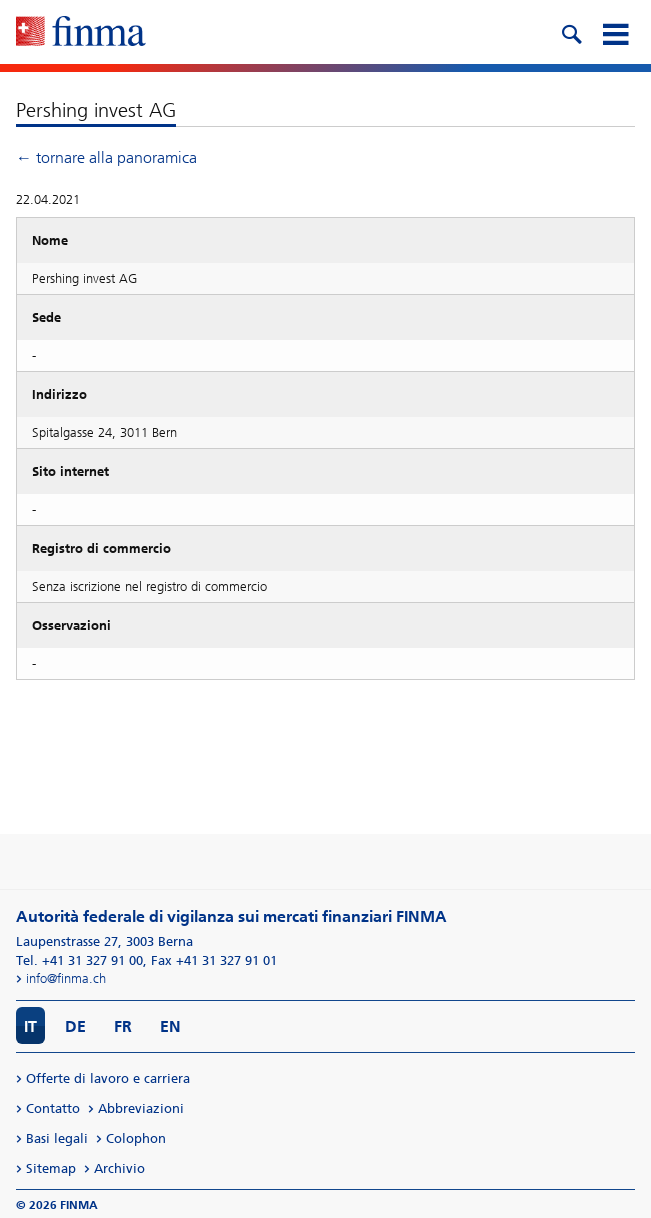 The image size is (651, 1218). Describe the element at coordinates (30, 1026) in the screenshot. I see `IT` at that location.